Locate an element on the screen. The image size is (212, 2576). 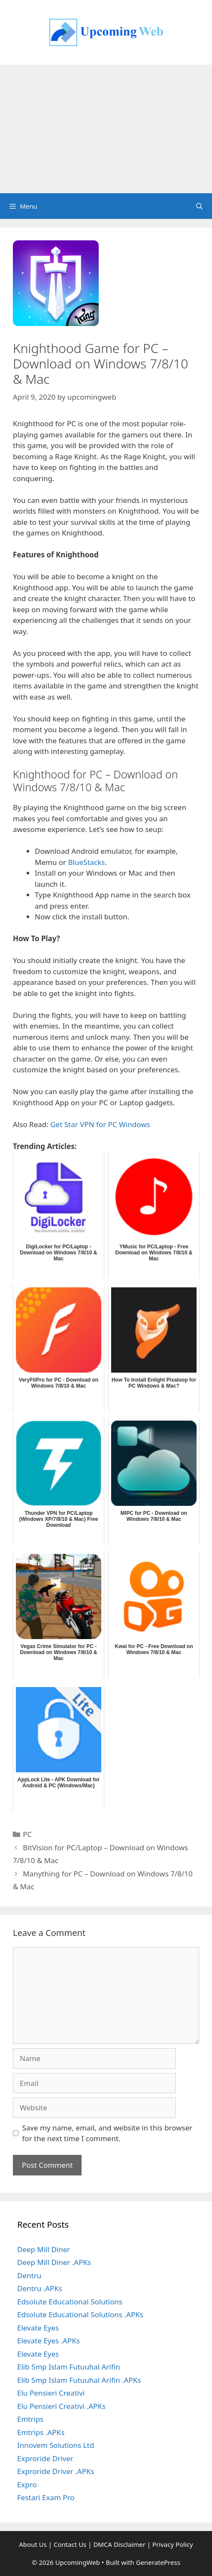
Elu Pensieri Creativi is located at coordinates (51, 2393).